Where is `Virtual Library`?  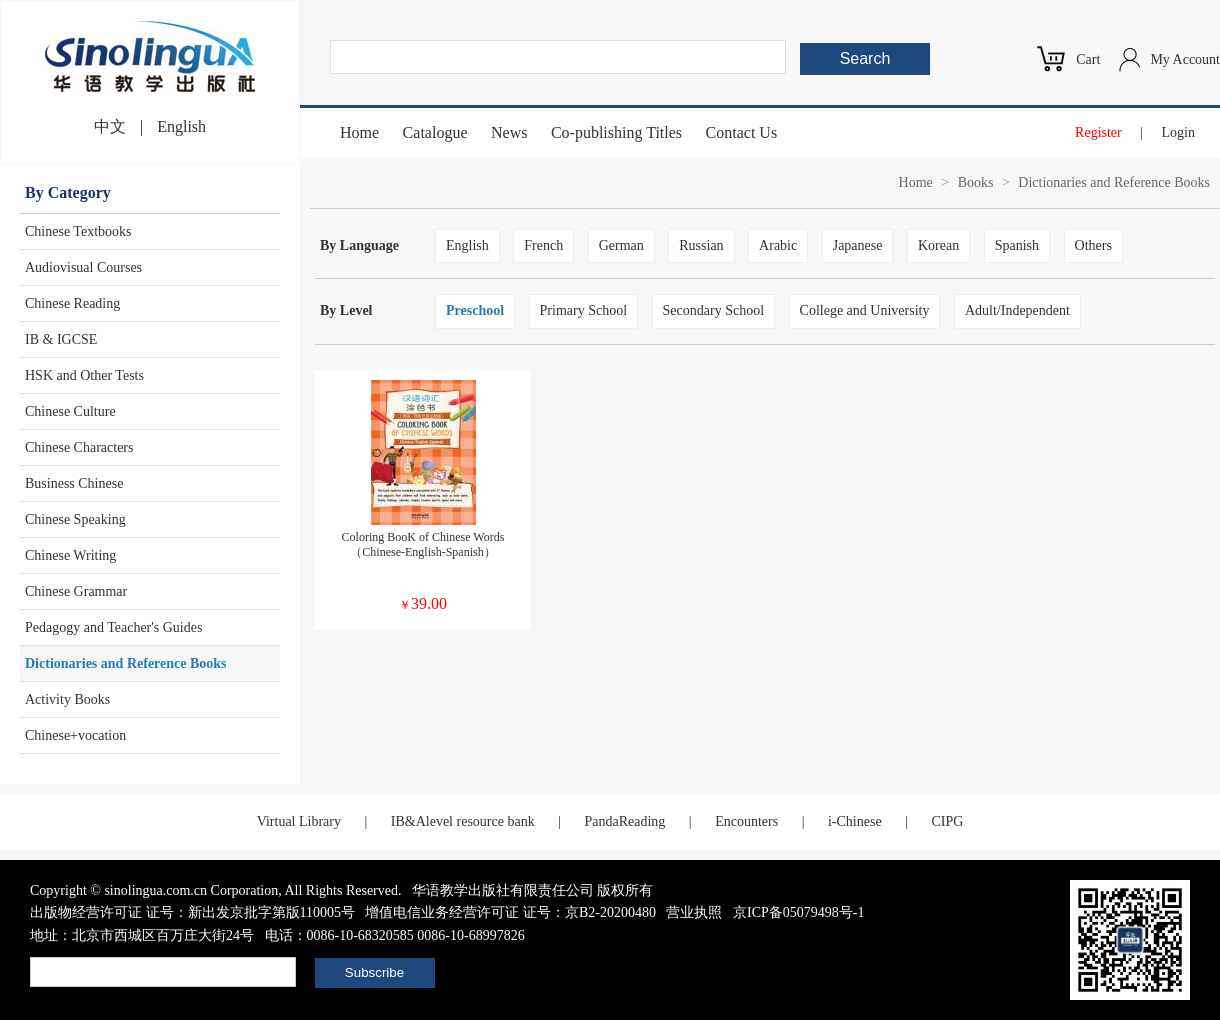
Virtual Library is located at coordinates (299, 821).